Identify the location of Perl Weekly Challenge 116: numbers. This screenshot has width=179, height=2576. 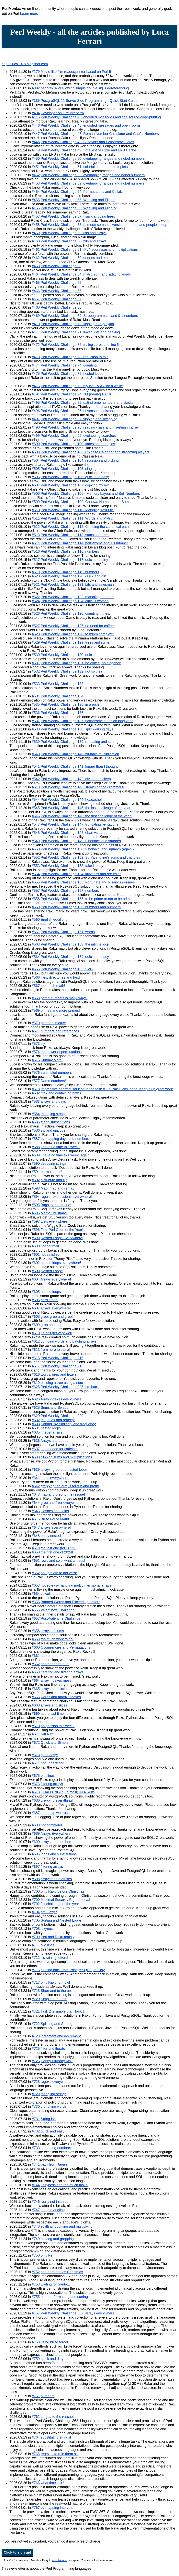
(70, 551).